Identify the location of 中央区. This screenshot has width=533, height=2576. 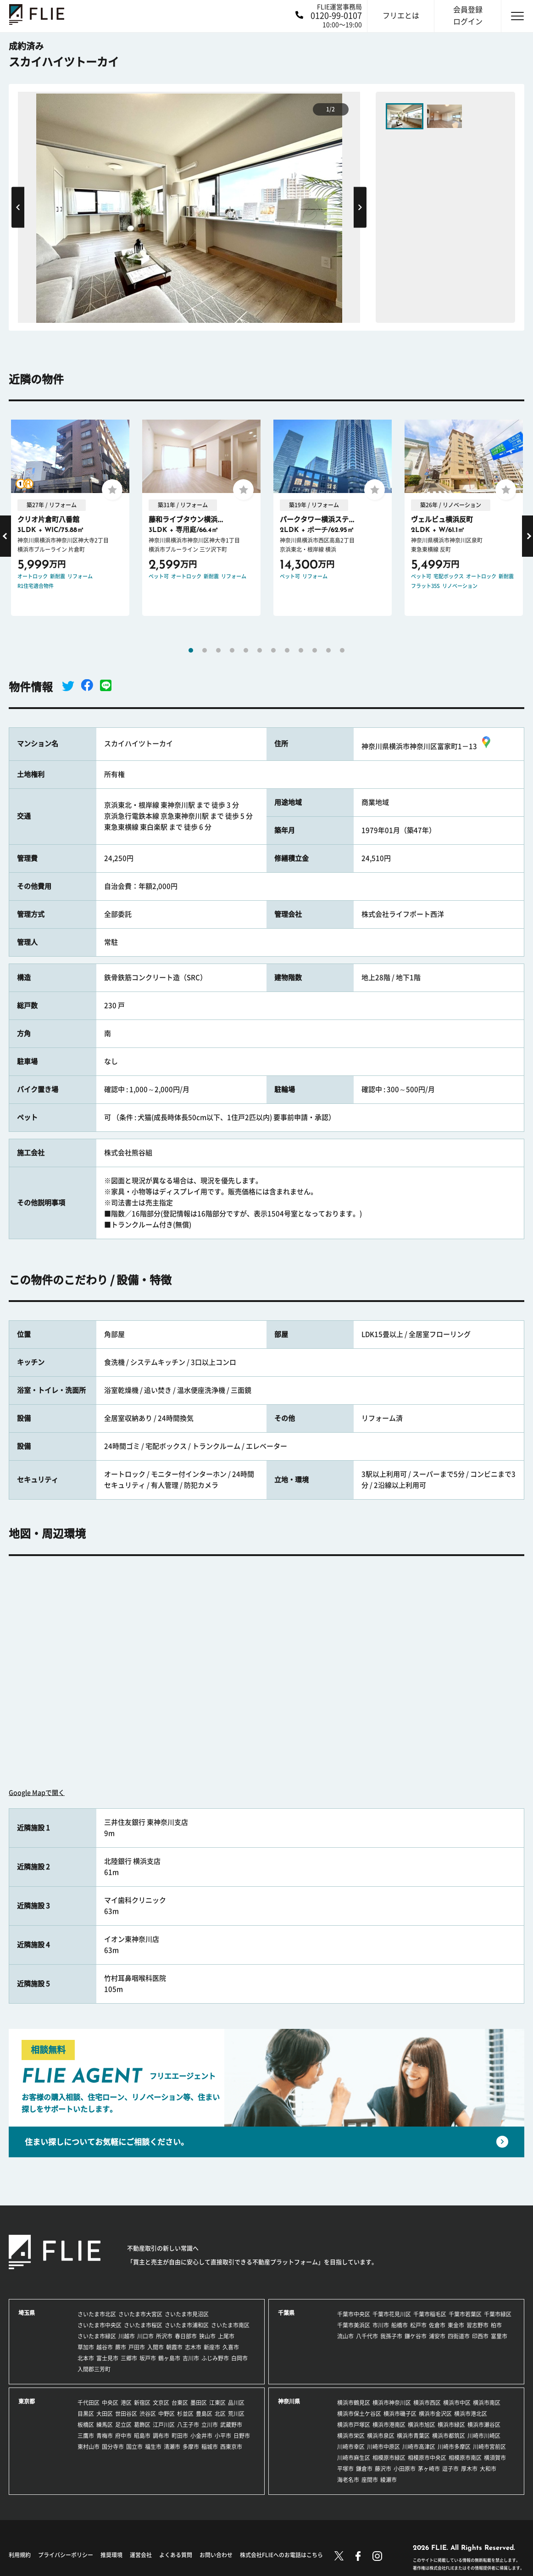
(110, 2402).